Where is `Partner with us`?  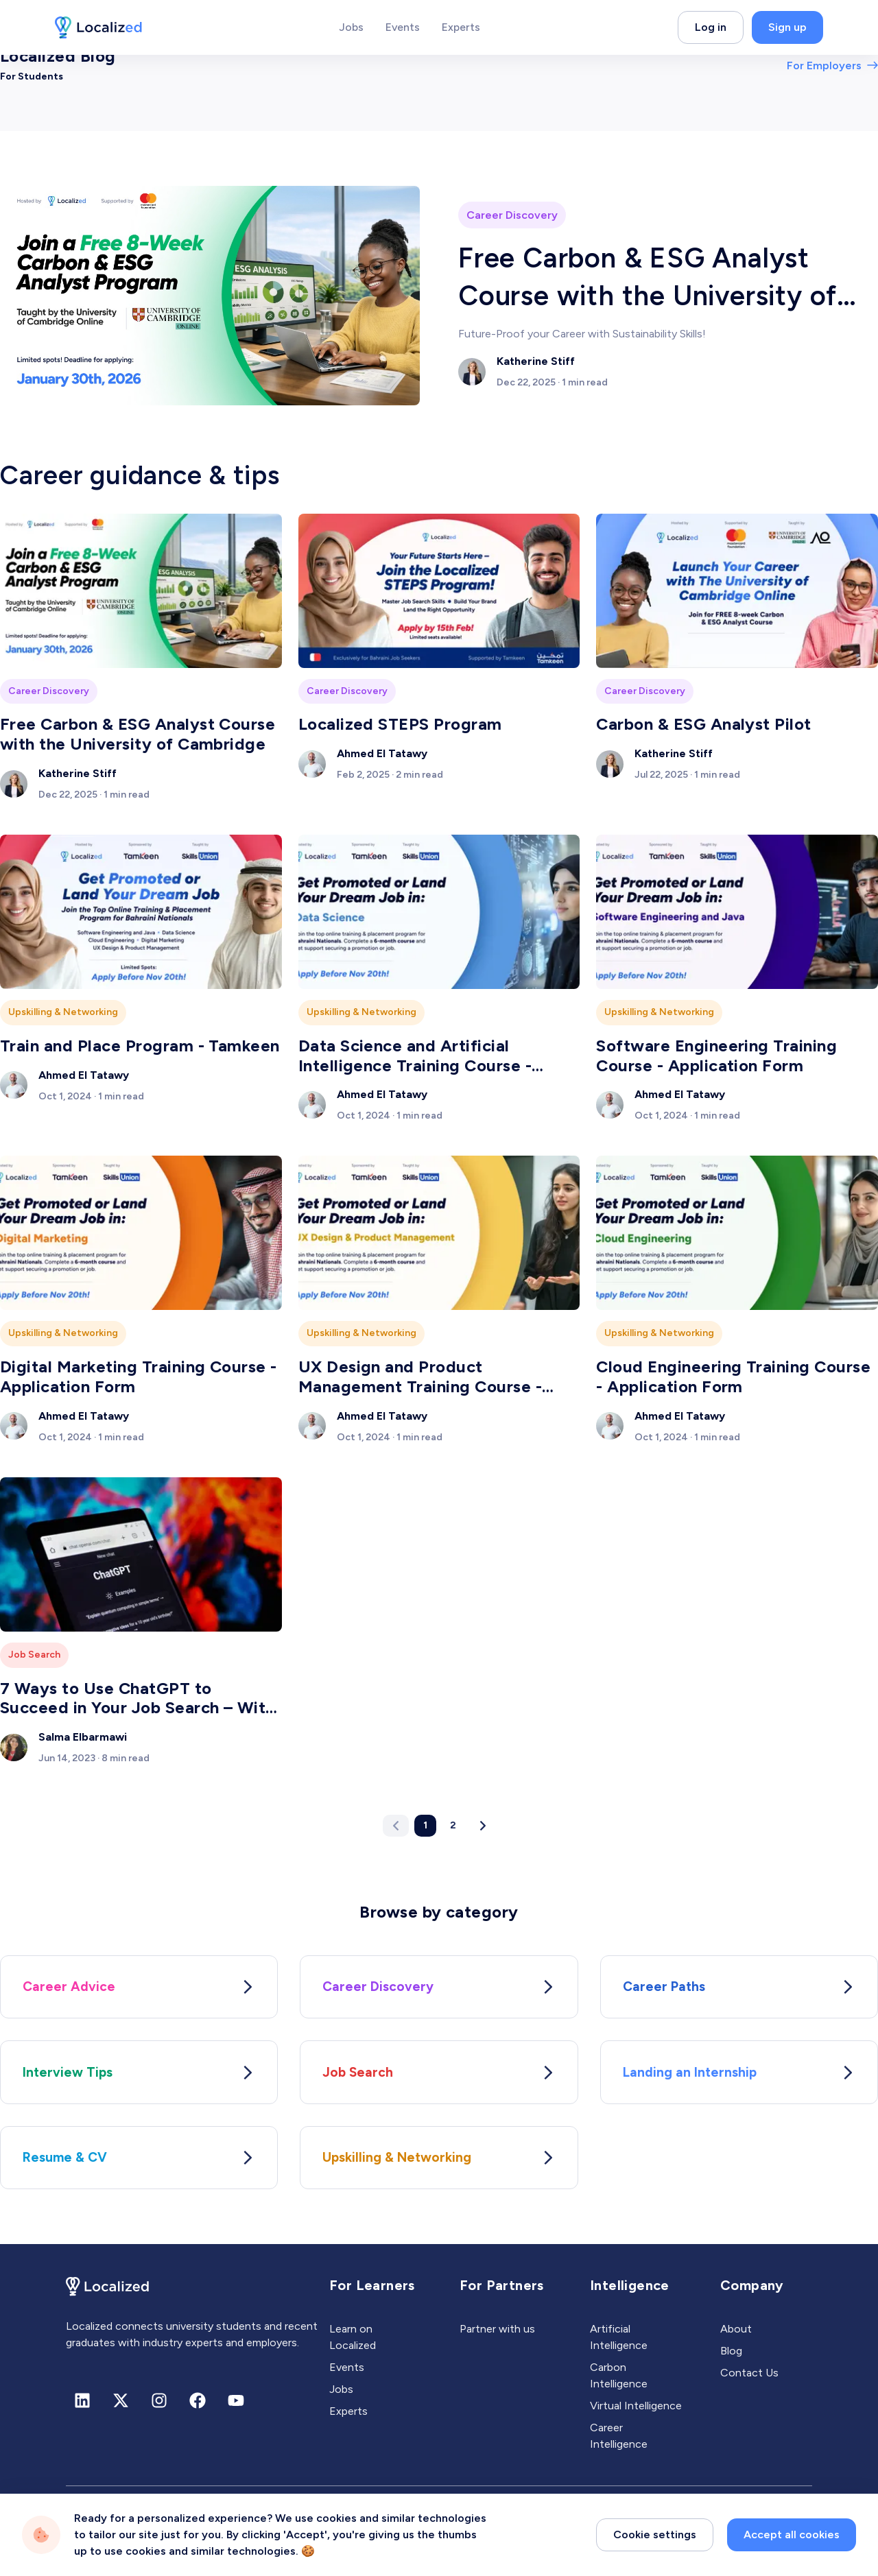 Partner with us is located at coordinates (497, 2336).